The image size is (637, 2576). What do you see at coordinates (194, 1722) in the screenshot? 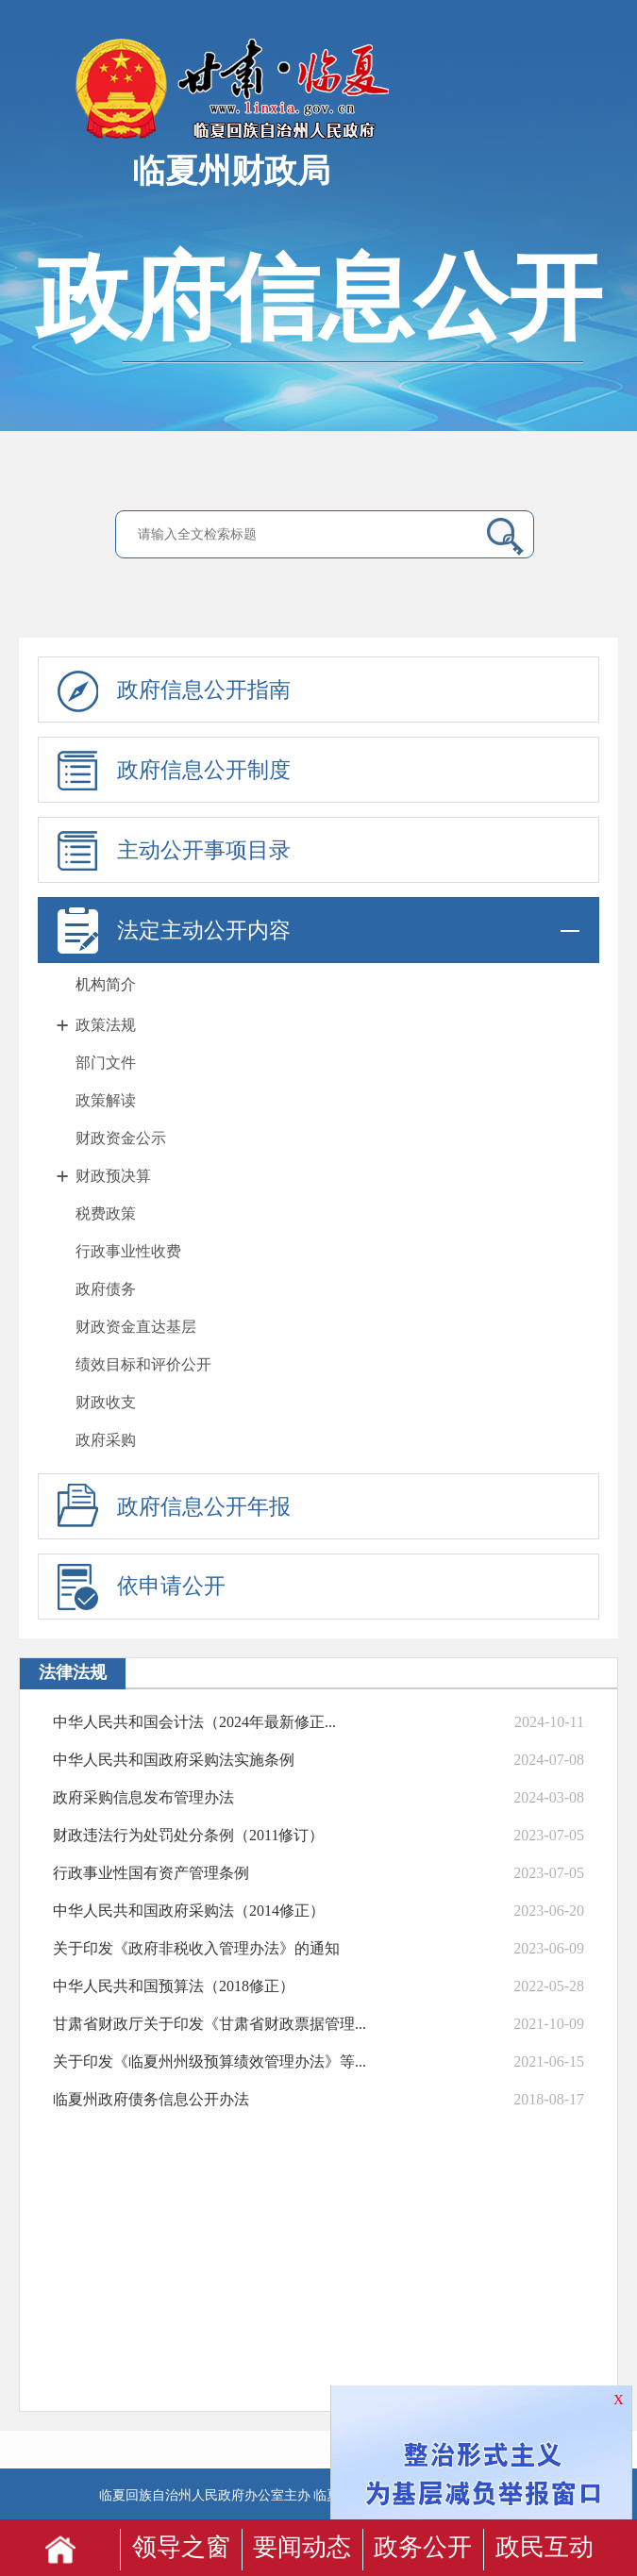
I see `中华人民共和国会计法（2024年最新修正...` at bounding box center [194, 1722].